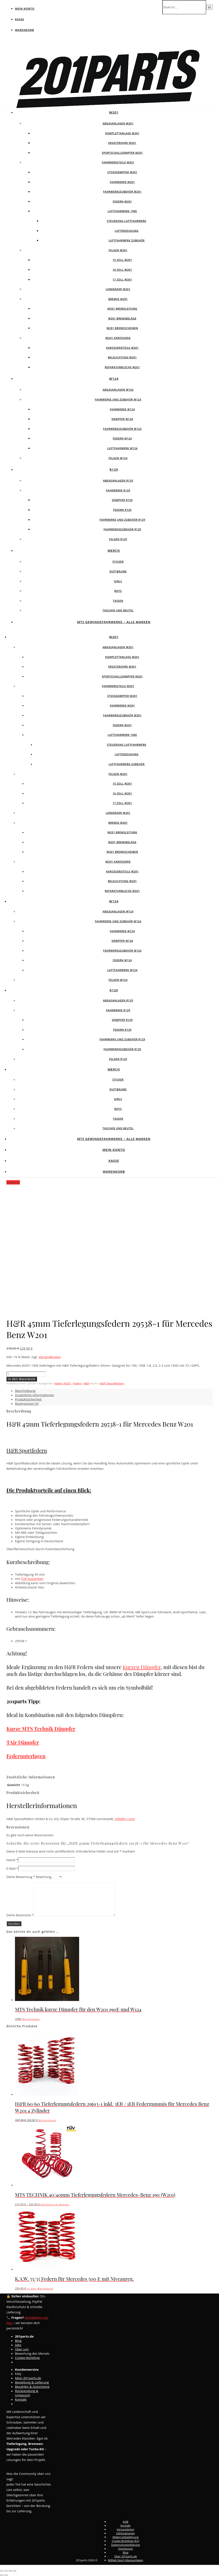  I want to click on Fahrwerke und Zubehör W124, so click(118, 399).